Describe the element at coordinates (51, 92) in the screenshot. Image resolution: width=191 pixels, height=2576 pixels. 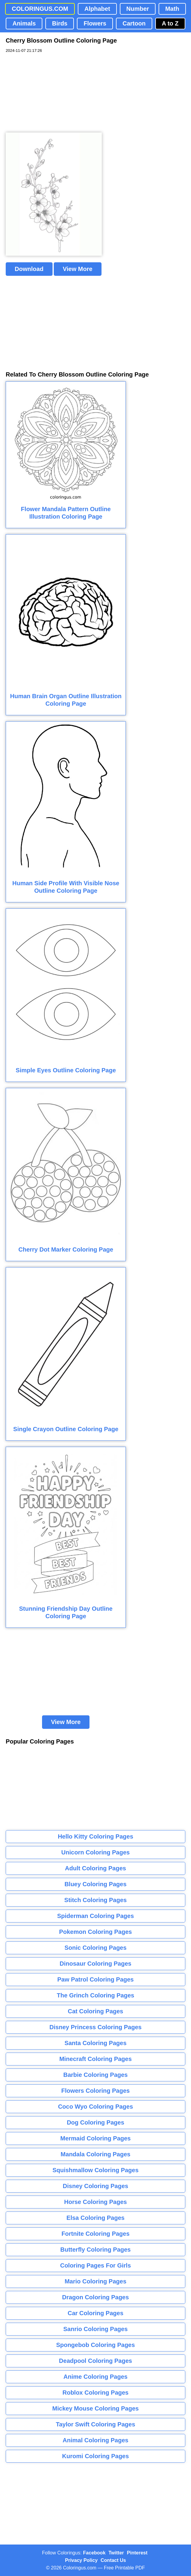
I see `[Advertisement]` at that location.